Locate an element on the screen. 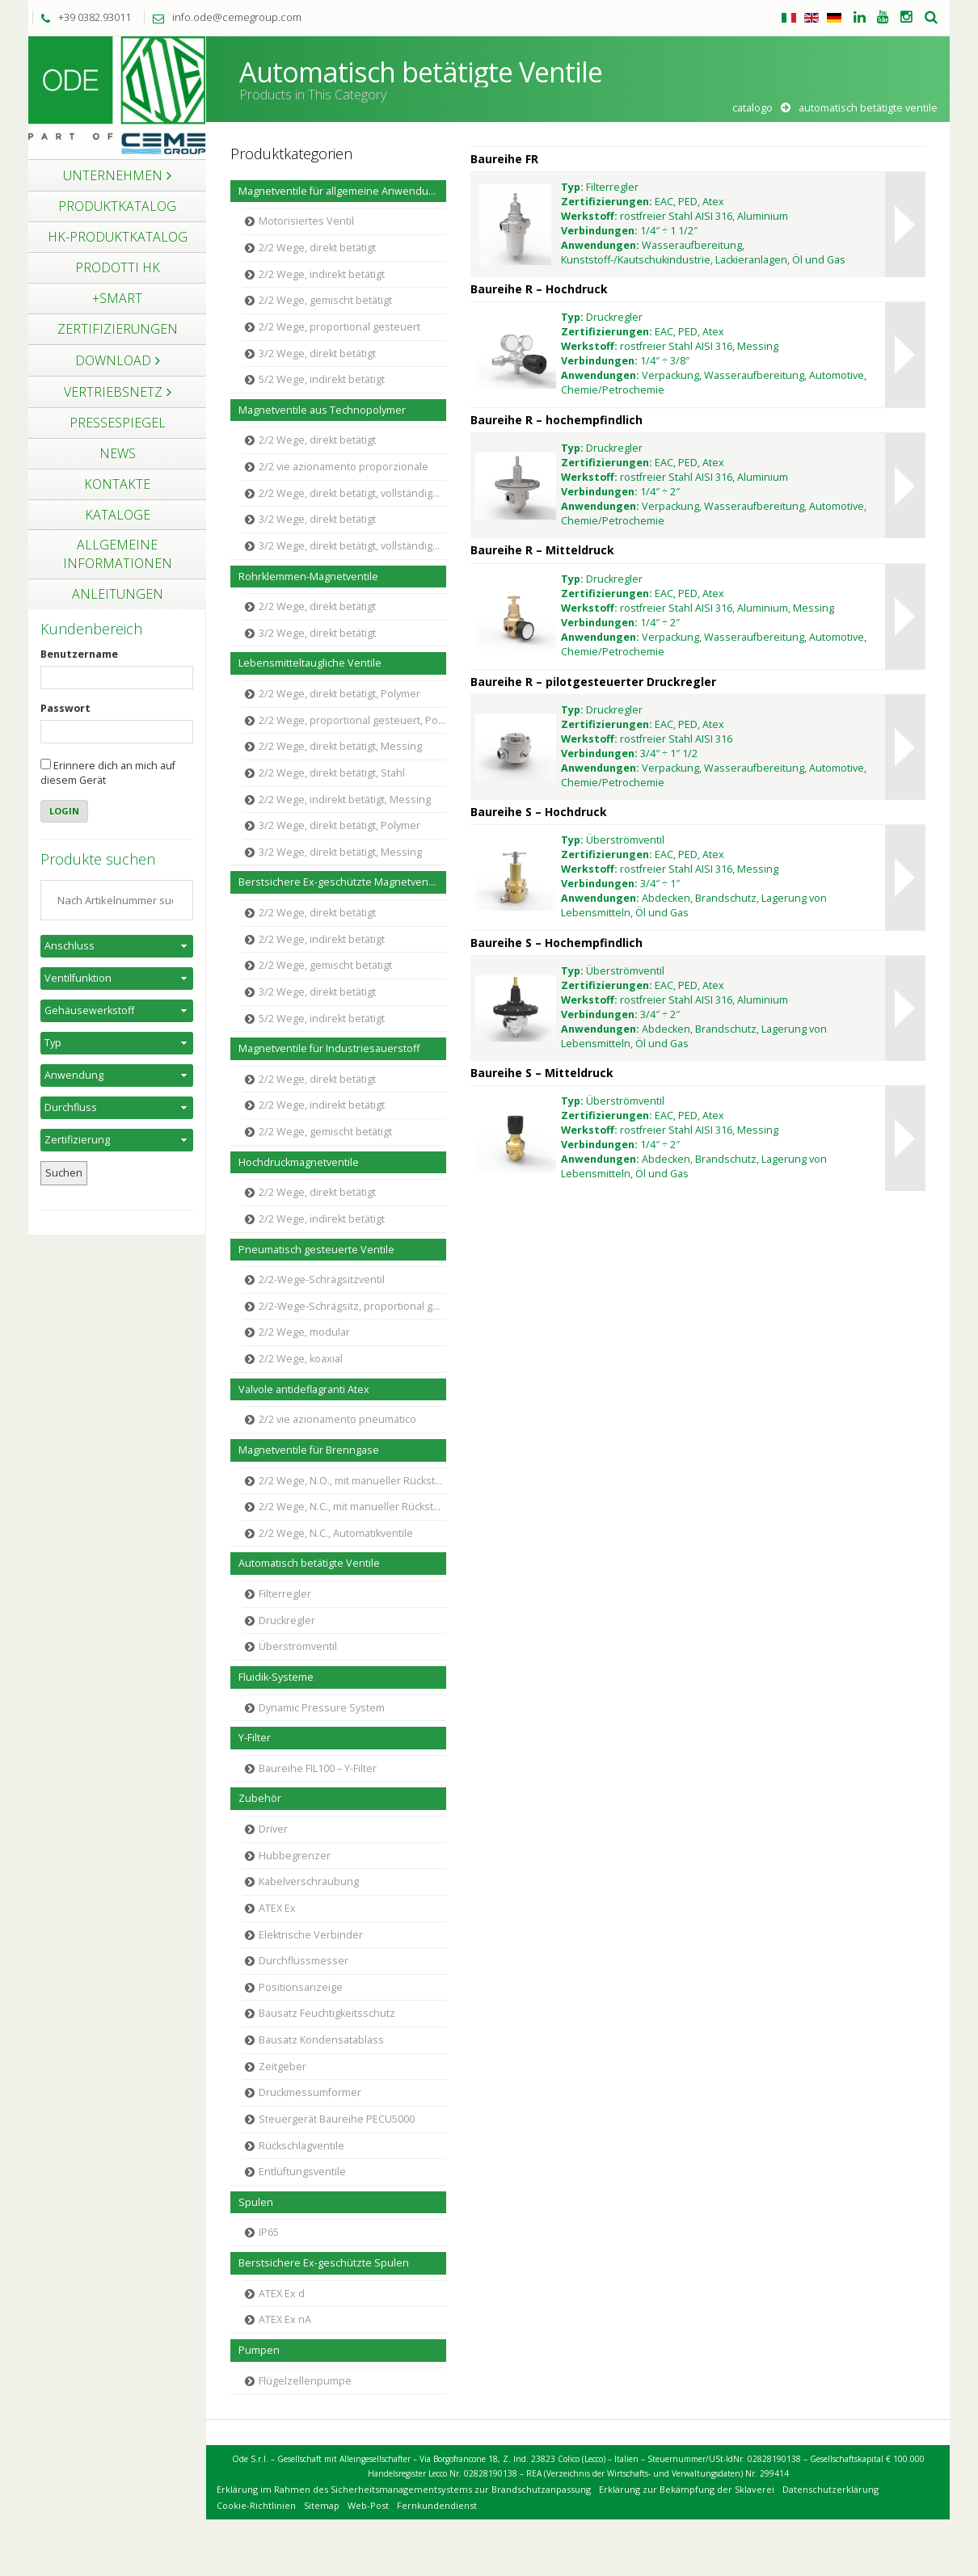 The width and height of the screenshot is (978, 2576). Erklärung im Rahmen des Sicherheitsmanagementsystems zur Brandschutzanpassung is located at coordinates (404, 2489).